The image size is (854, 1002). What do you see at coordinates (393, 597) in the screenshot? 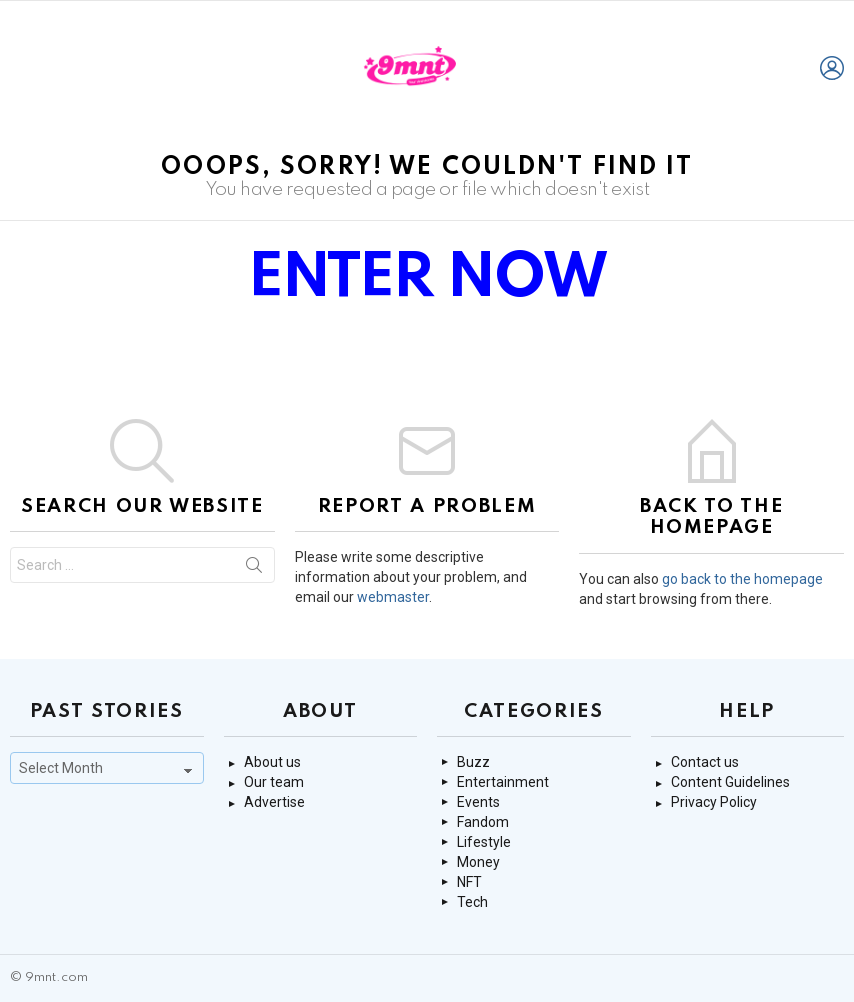
I see `webmaster` at bounding box center [393, 597].